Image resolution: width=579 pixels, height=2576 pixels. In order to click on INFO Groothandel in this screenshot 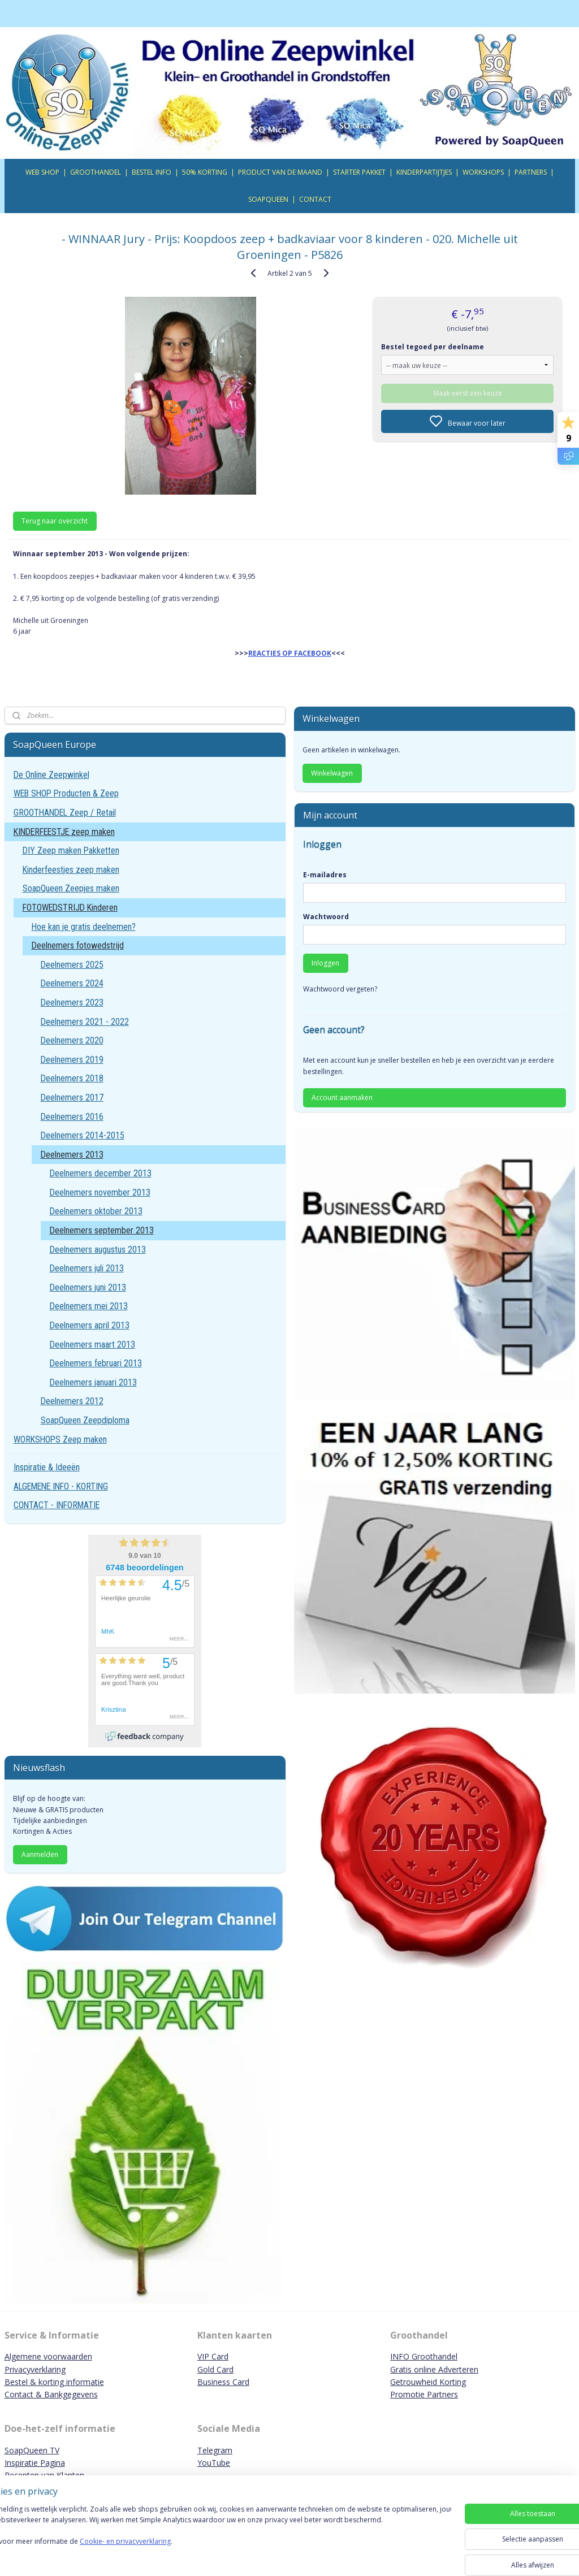, I will do `click(423, 2356)`.